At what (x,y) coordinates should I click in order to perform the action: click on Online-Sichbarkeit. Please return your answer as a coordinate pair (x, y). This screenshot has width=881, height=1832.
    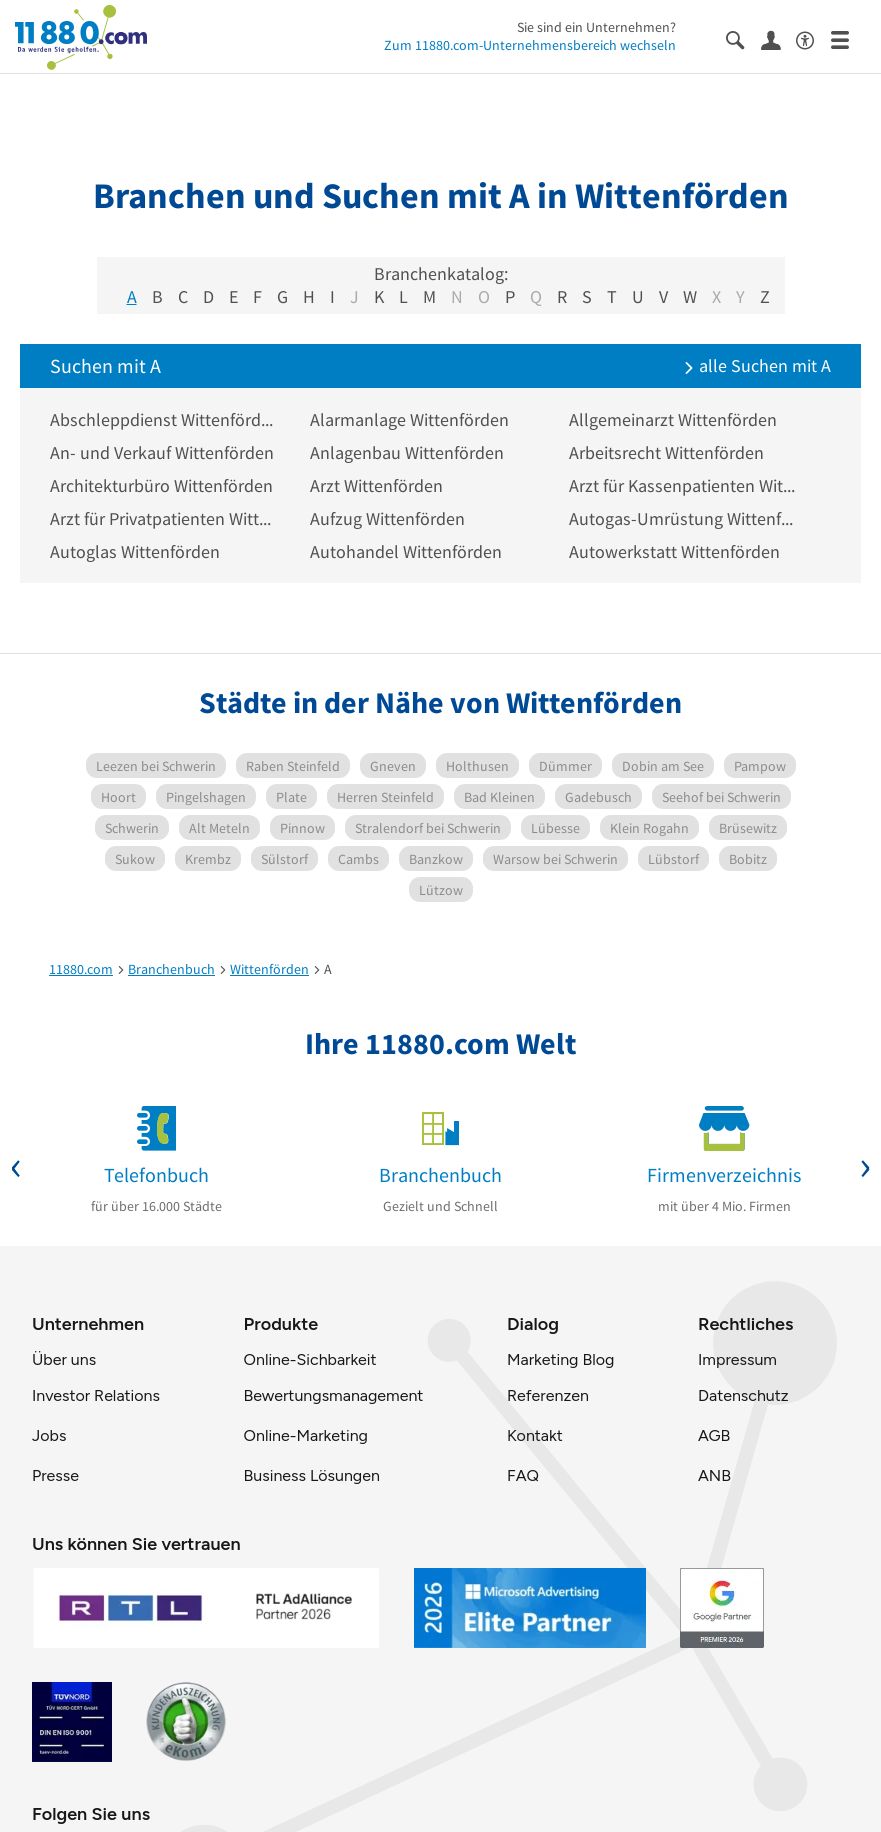
    Looking at the image, I should click on (310, 1359).